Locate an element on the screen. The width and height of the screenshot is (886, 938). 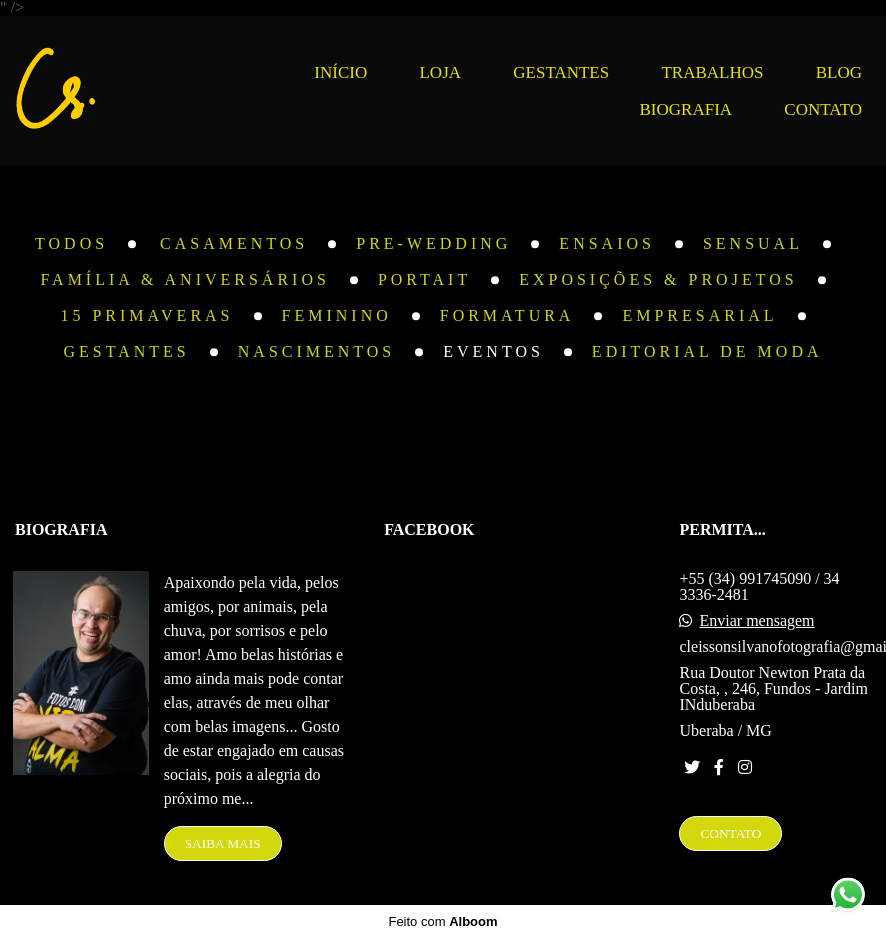
Ensaios is located at coordinates (607, 244).